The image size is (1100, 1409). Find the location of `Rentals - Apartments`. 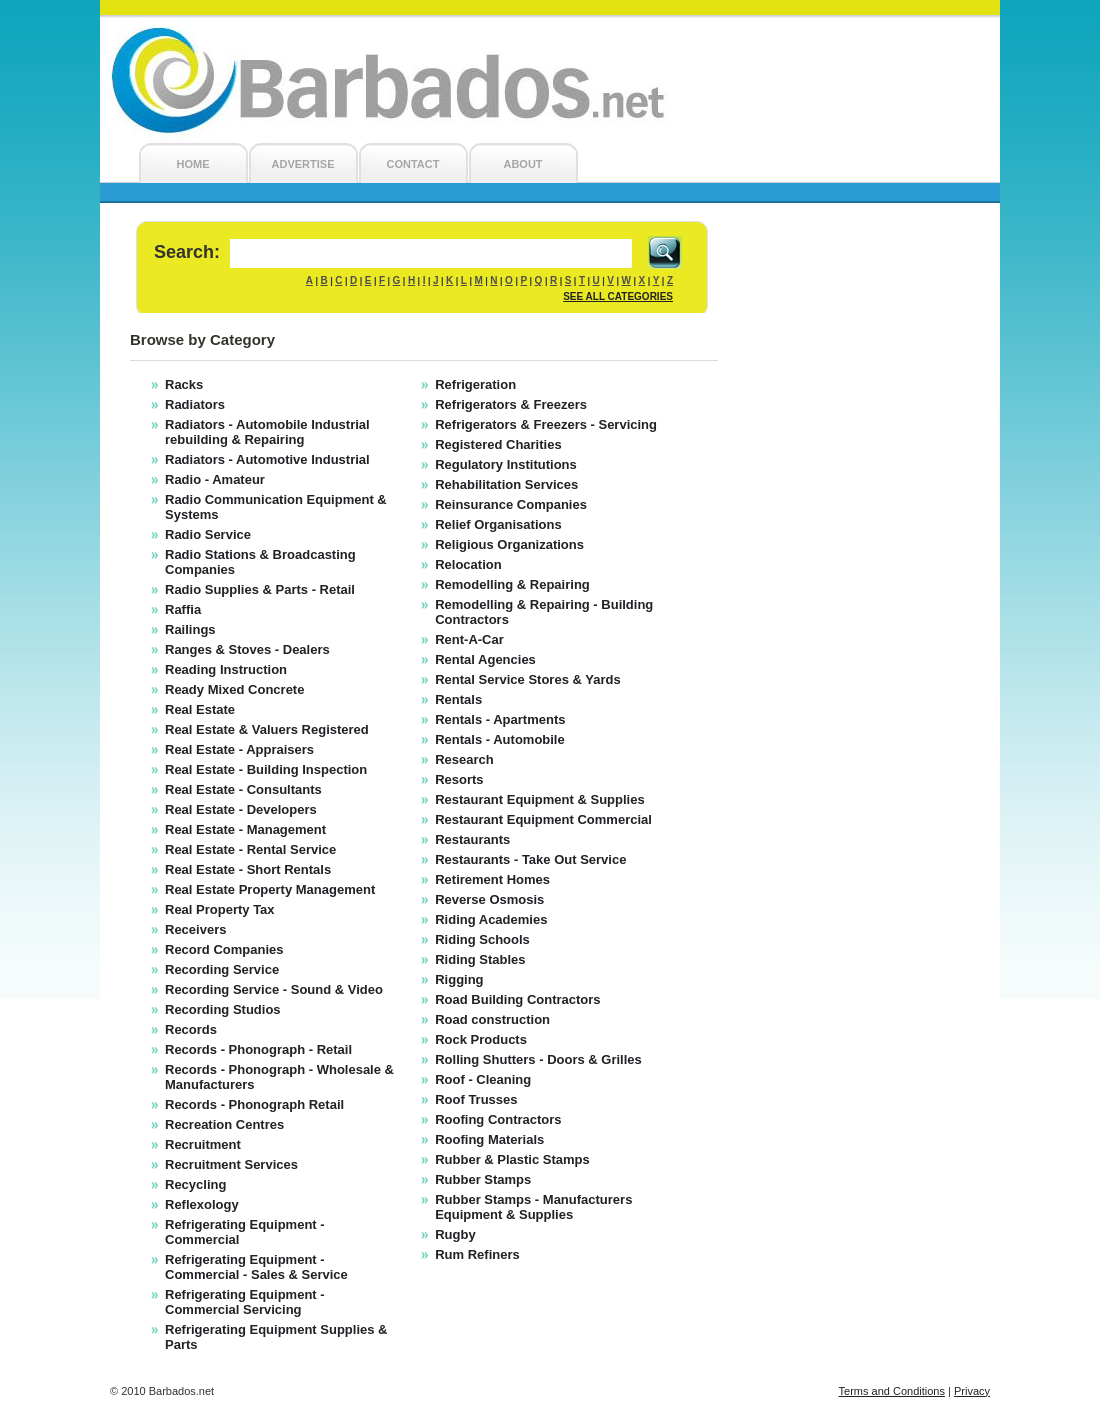

Rentals - Apartments is located at coordinates (500, 719).